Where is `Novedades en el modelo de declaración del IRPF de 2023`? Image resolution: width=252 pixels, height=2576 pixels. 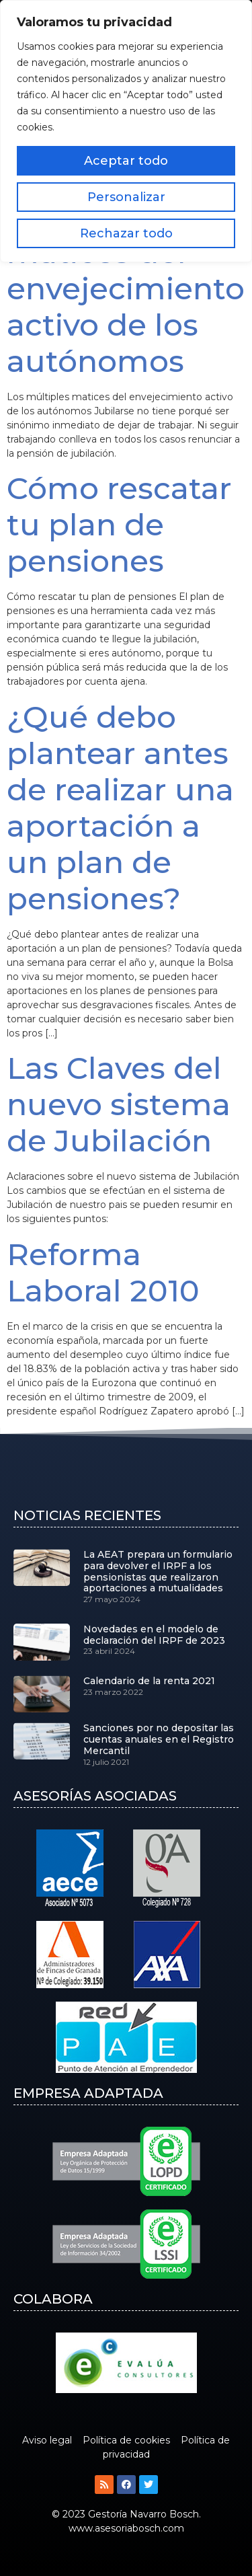
Novedades en el modelo de declaración del IRPF de 2023 is located at coordinates (154, 1634).